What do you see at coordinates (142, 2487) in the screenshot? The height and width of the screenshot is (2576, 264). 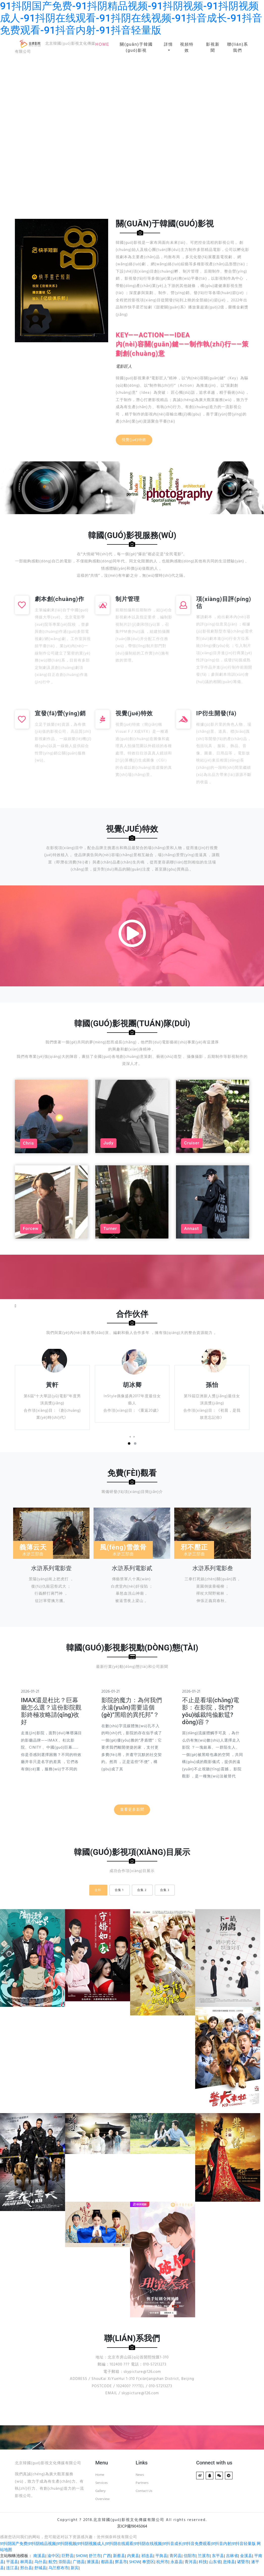 I see `Partners` at bounding box center [142, 2487].